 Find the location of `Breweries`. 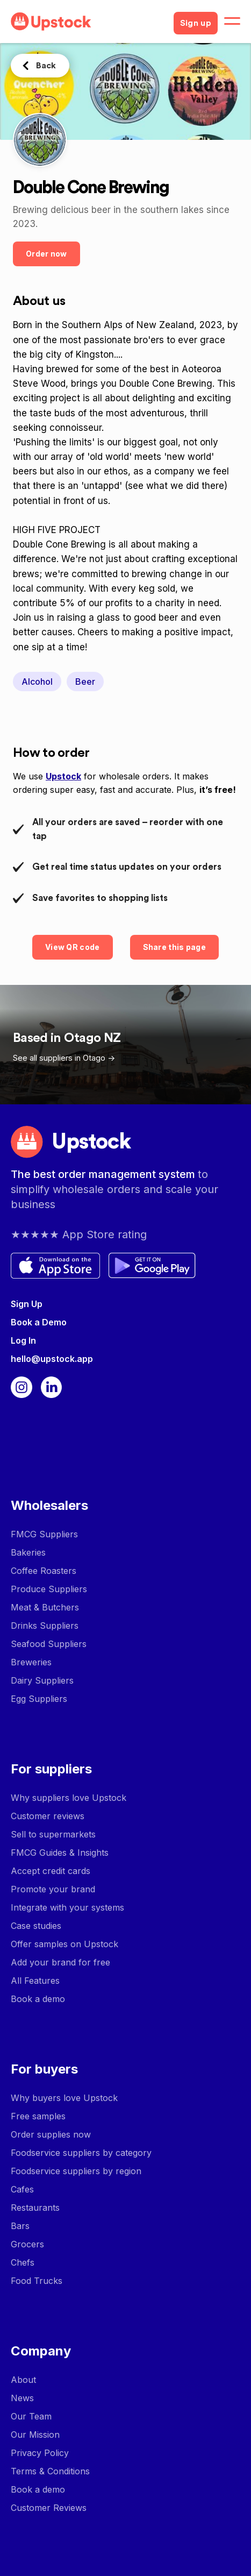

Breweries is located at coordinates (31, 1662).